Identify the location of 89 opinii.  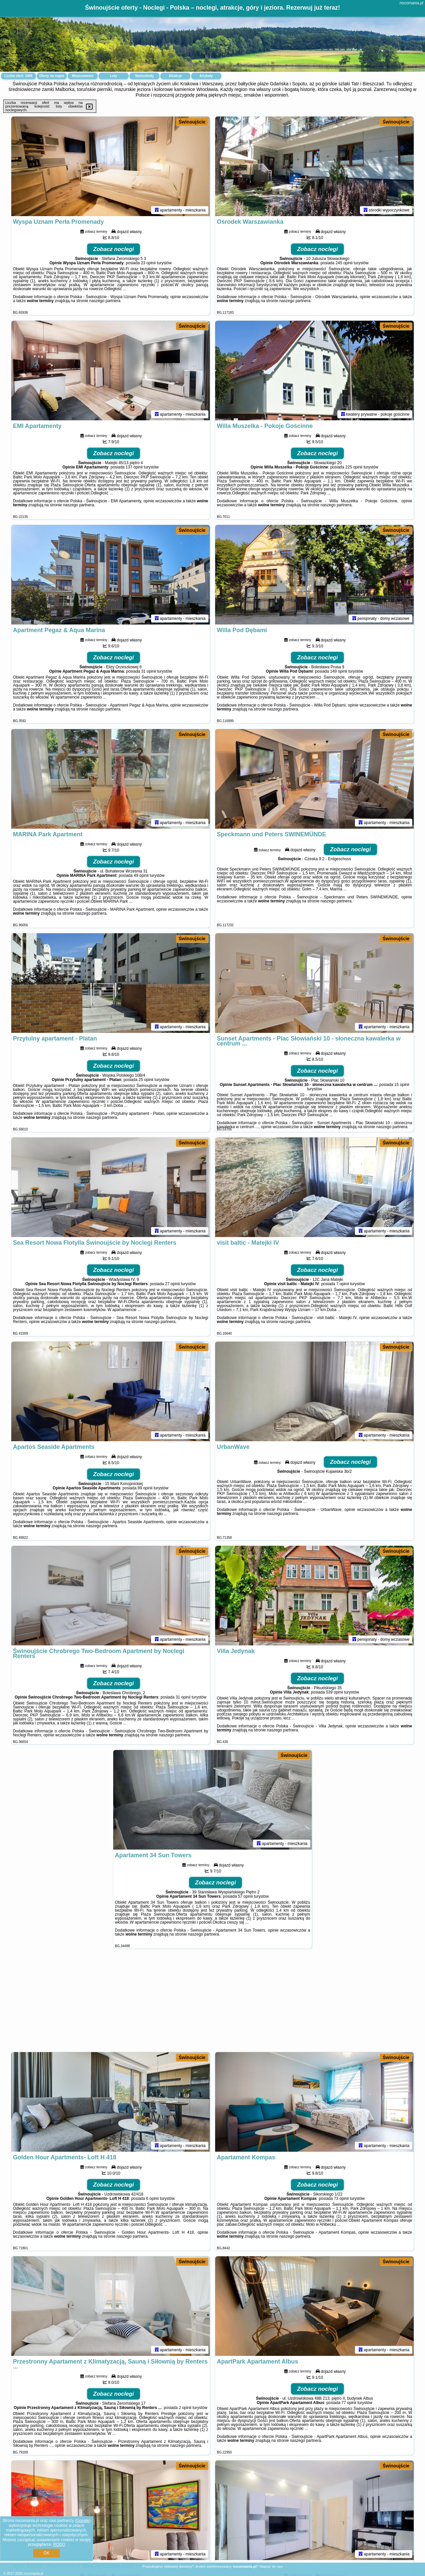
(144, 1488).